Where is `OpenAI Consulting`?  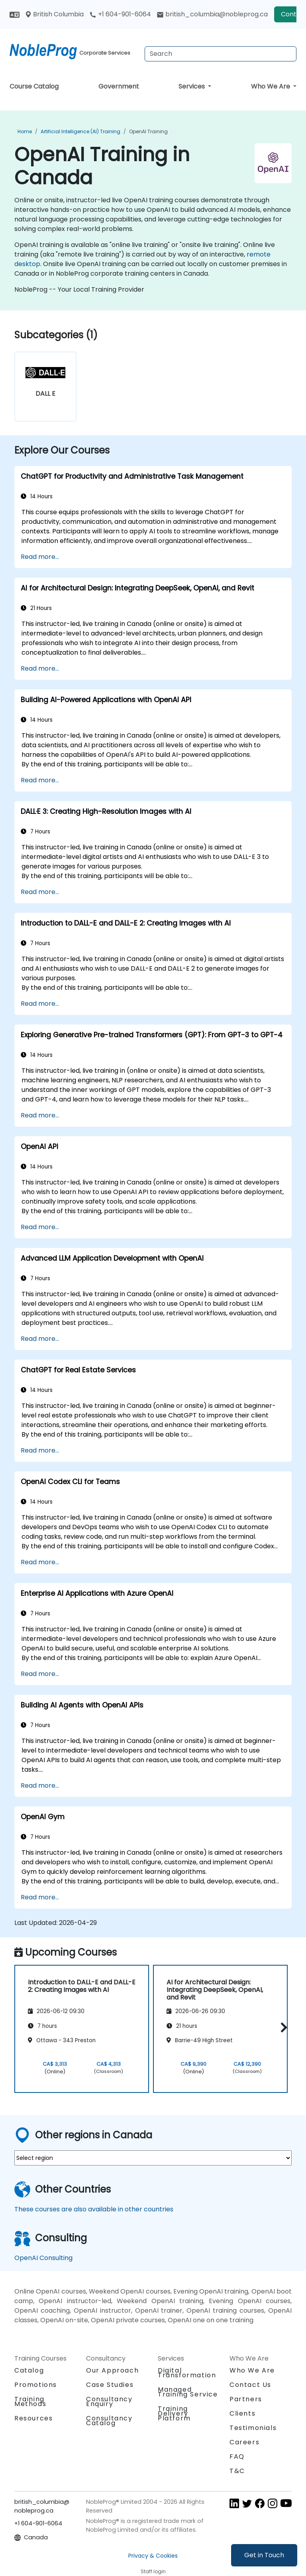 OpenAI Consulting is located at coordinates (43, 2257).